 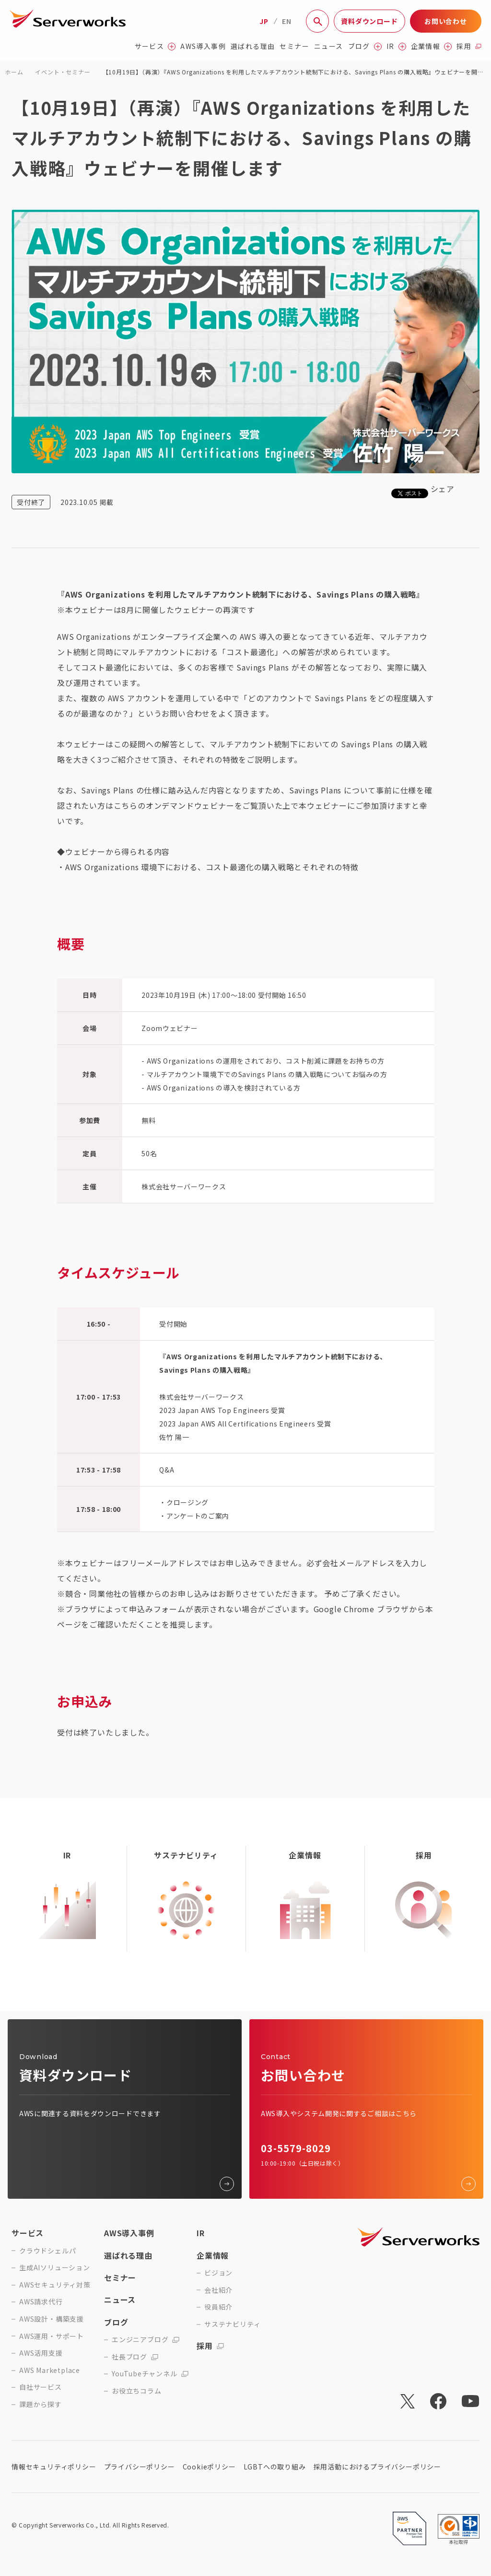 I want to click on 会社紹介, so click(x=218, y=2290).